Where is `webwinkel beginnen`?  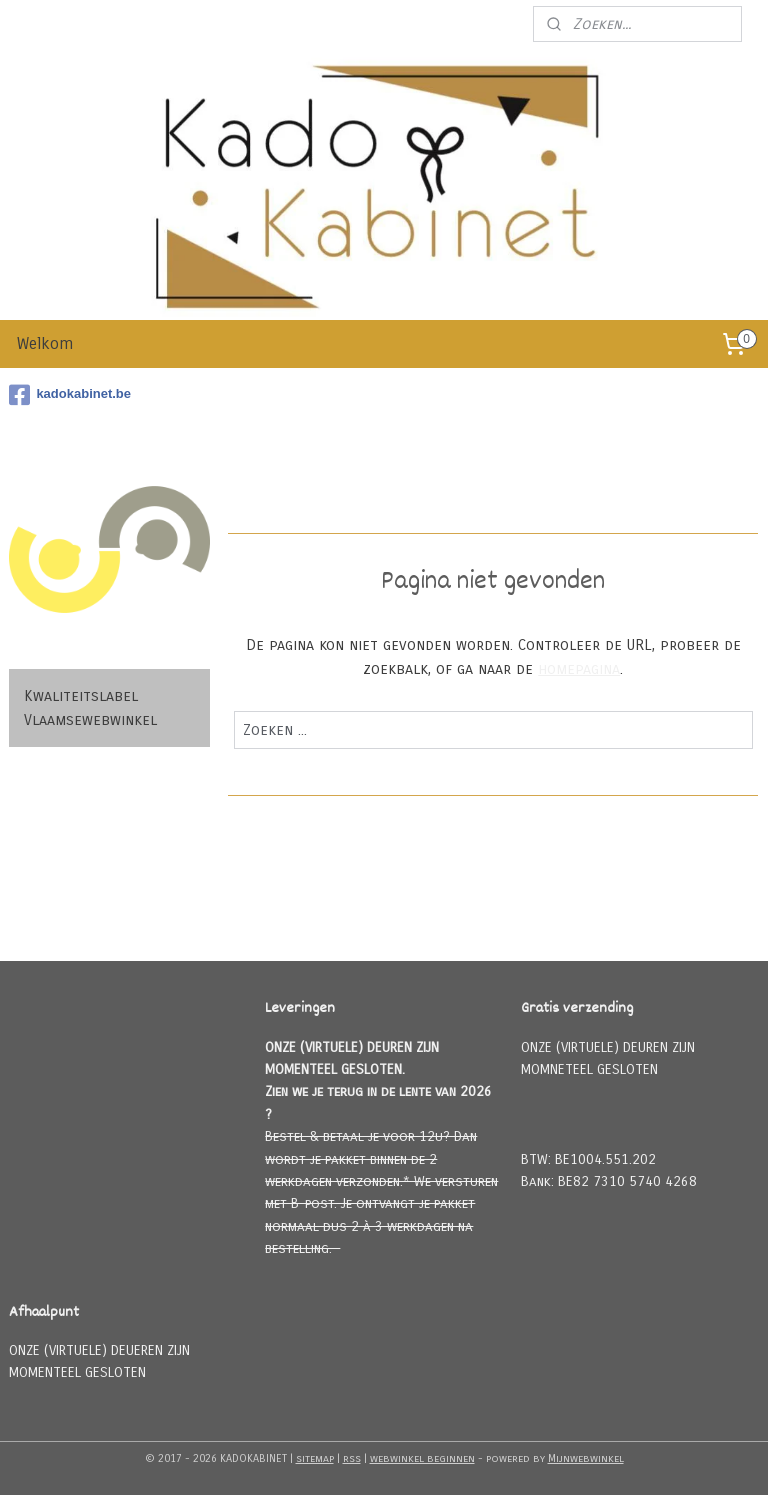
webwinkel beginnen is located at coordinates (422, 1458).